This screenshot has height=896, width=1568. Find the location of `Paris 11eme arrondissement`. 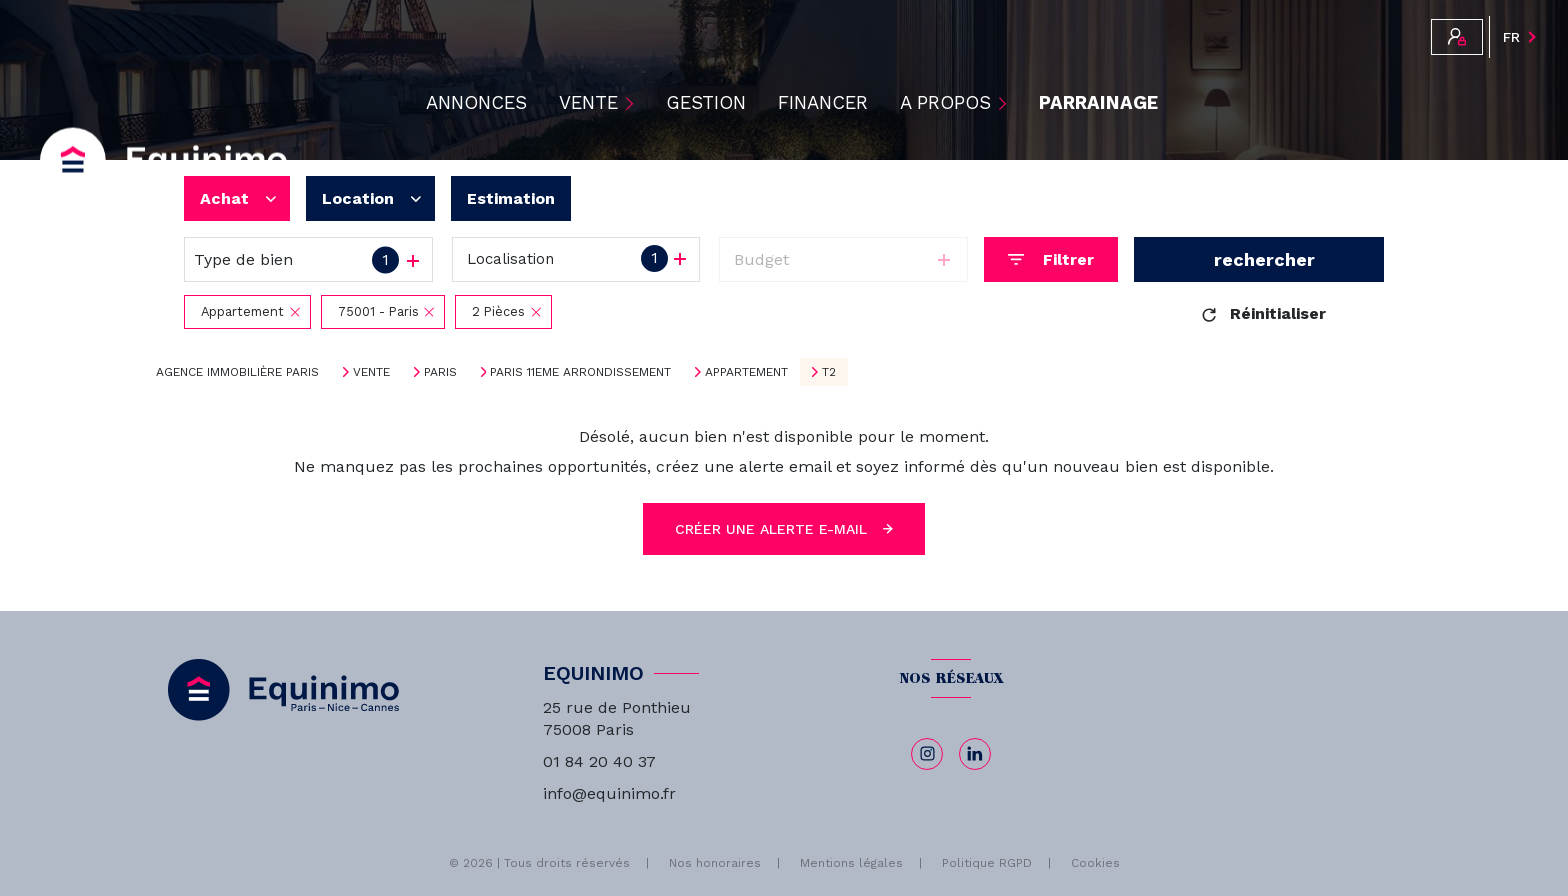

Paris 11eme arrondissement is located at coordinates (580, 372).